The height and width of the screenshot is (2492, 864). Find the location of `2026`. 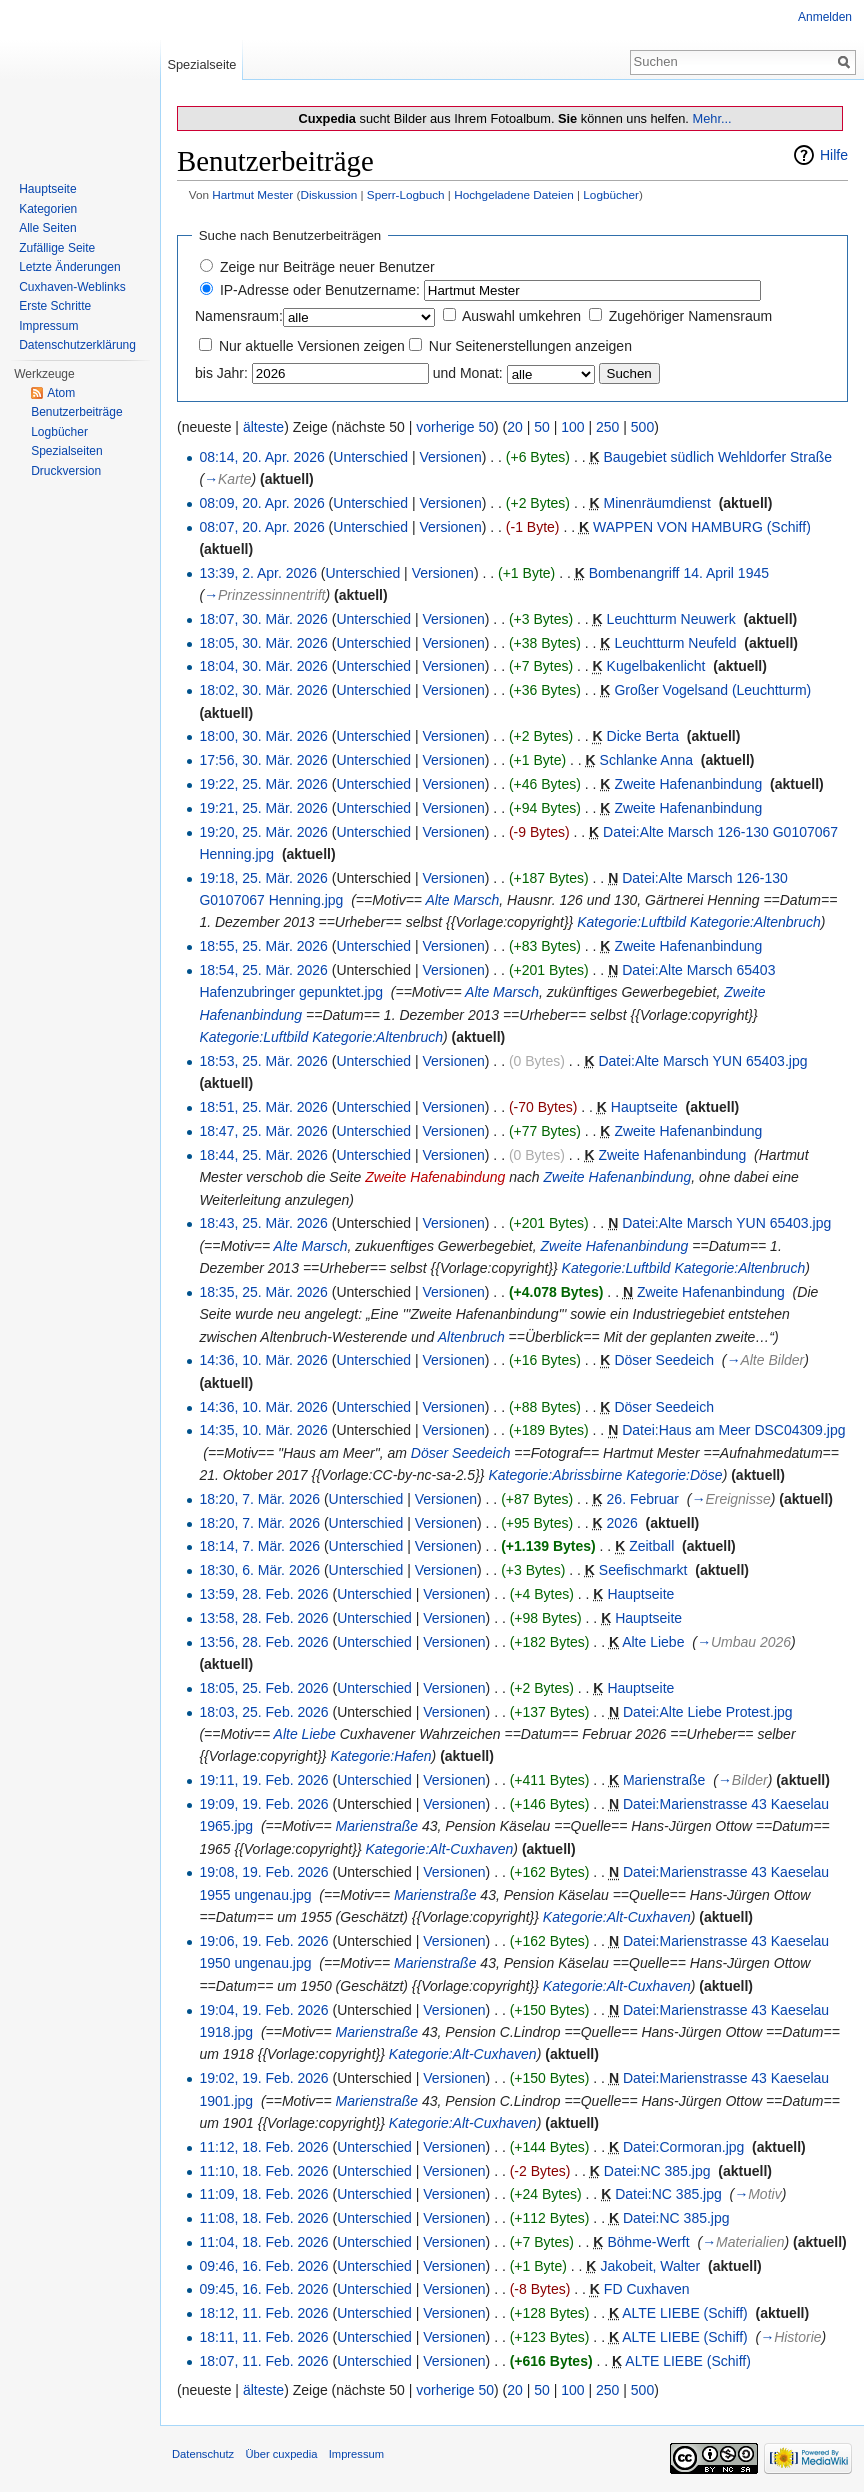

2026 is located at coordinates (622, 1523).